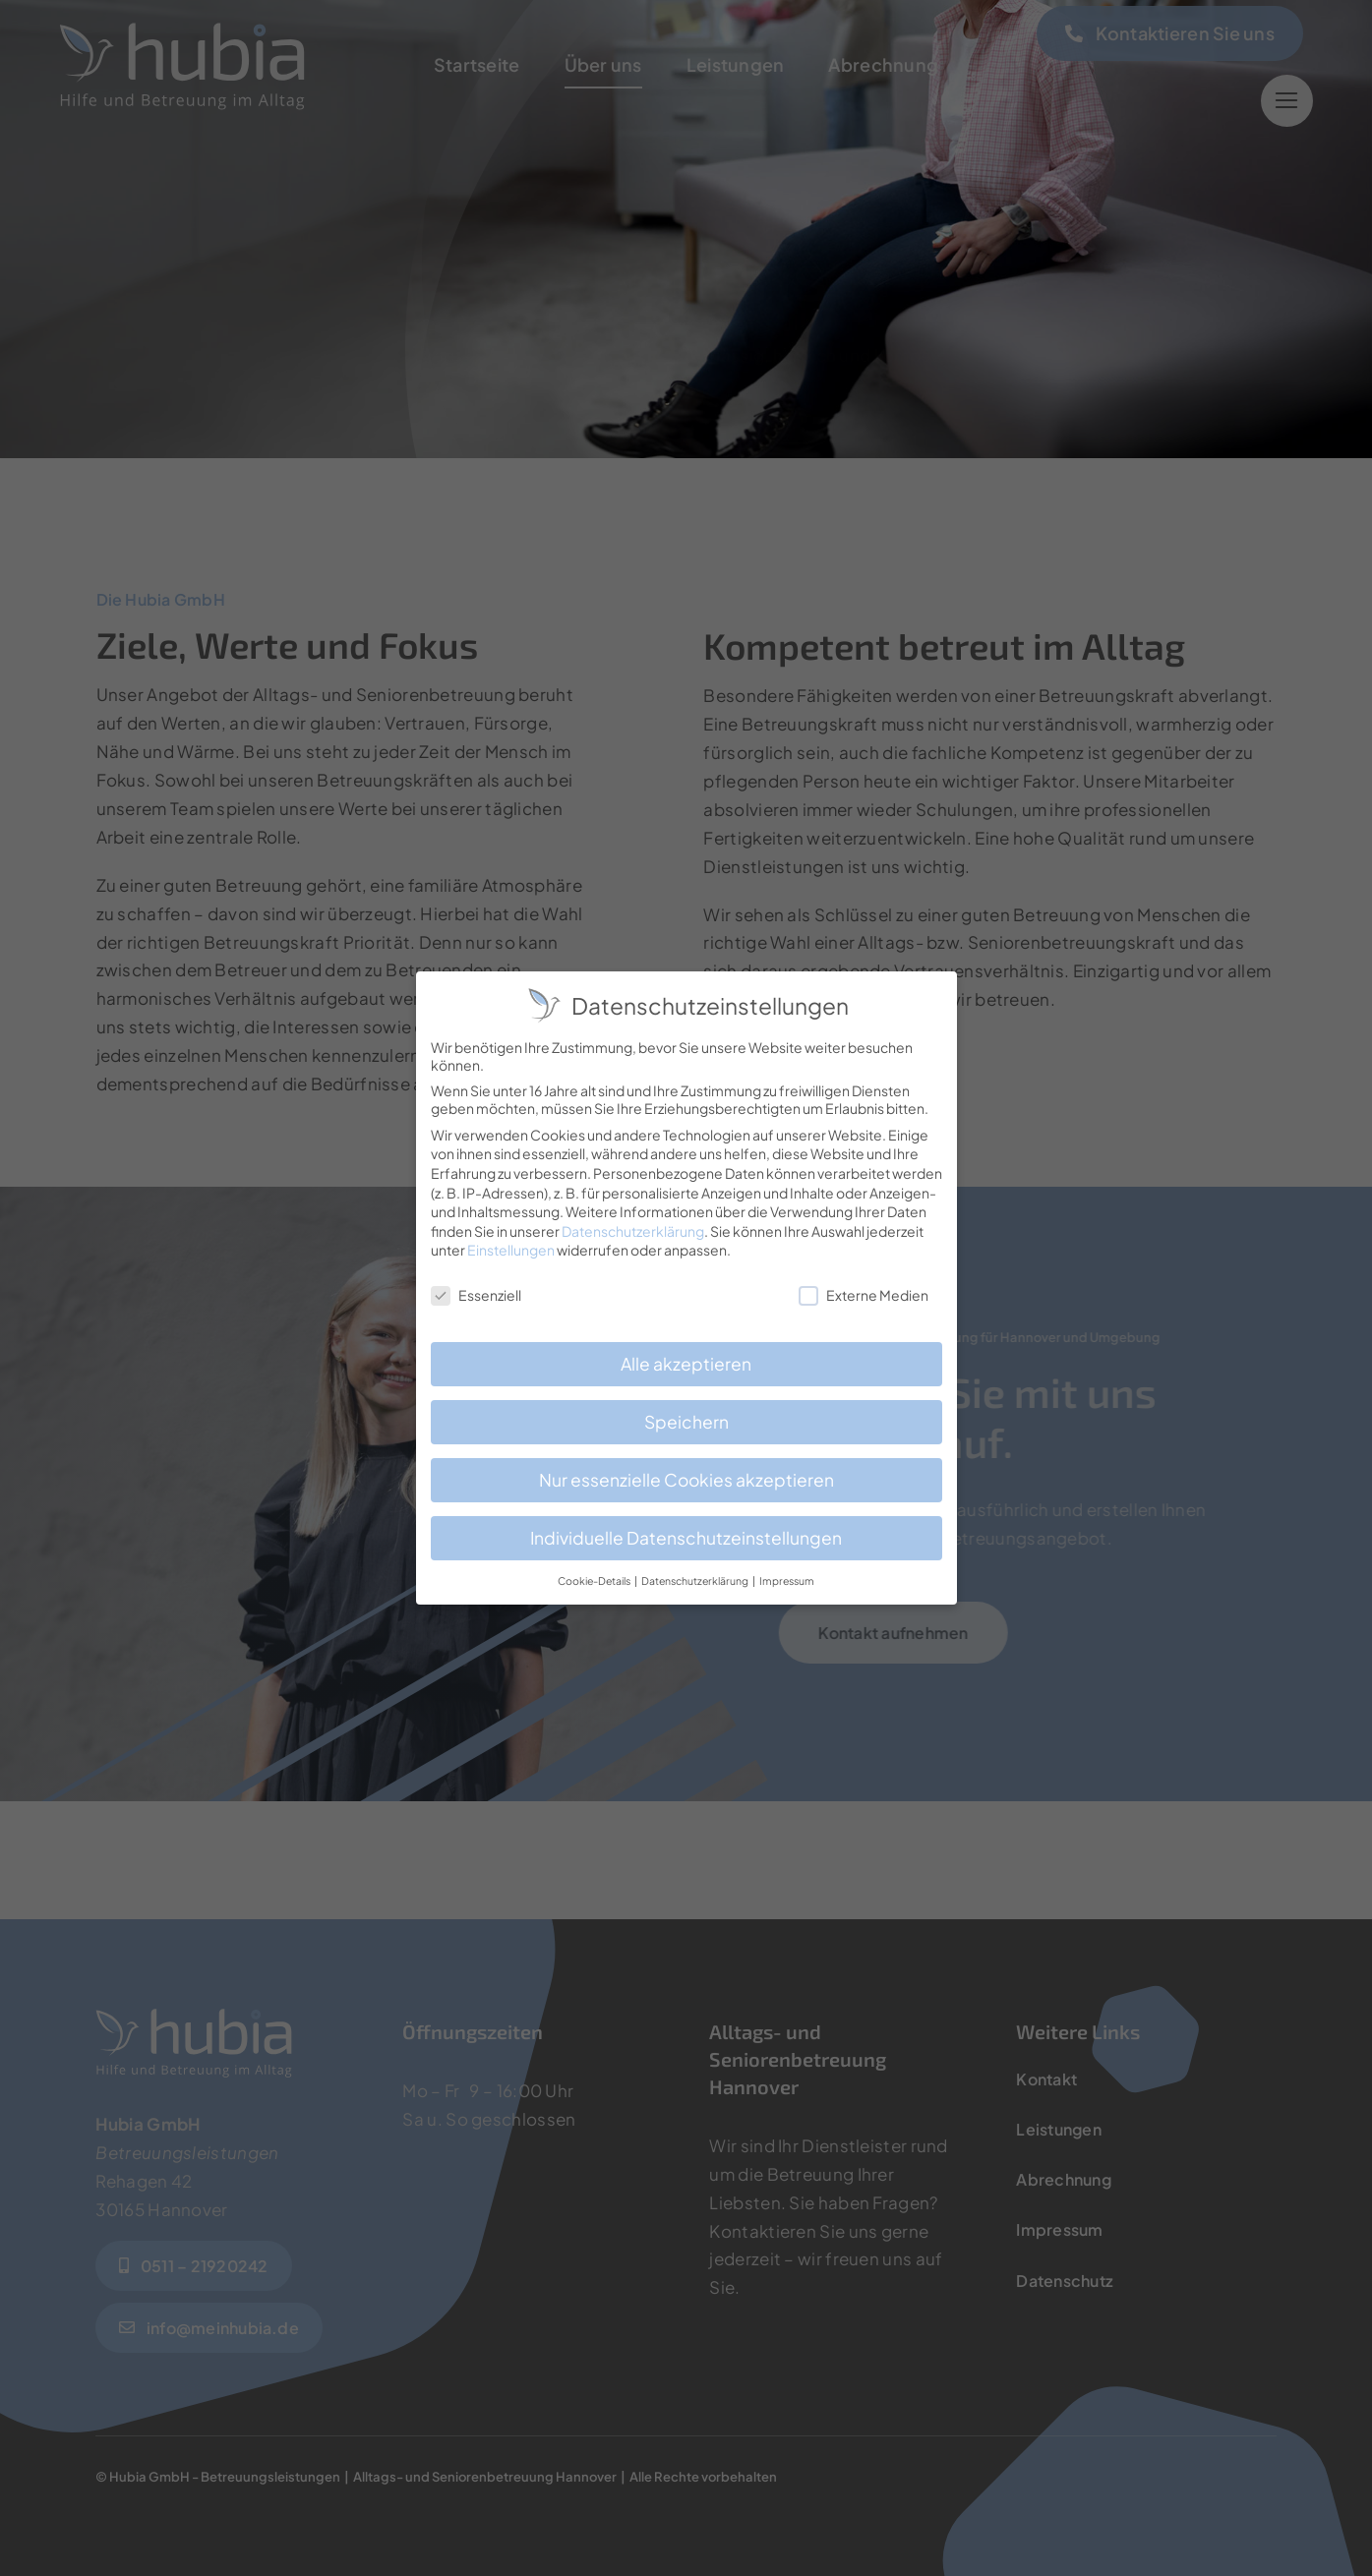 This screenshot has width=1372, height=2576. Describe the element at coordinates (511, 1240) in the screenshot. I see `Einstellungen` at that location.